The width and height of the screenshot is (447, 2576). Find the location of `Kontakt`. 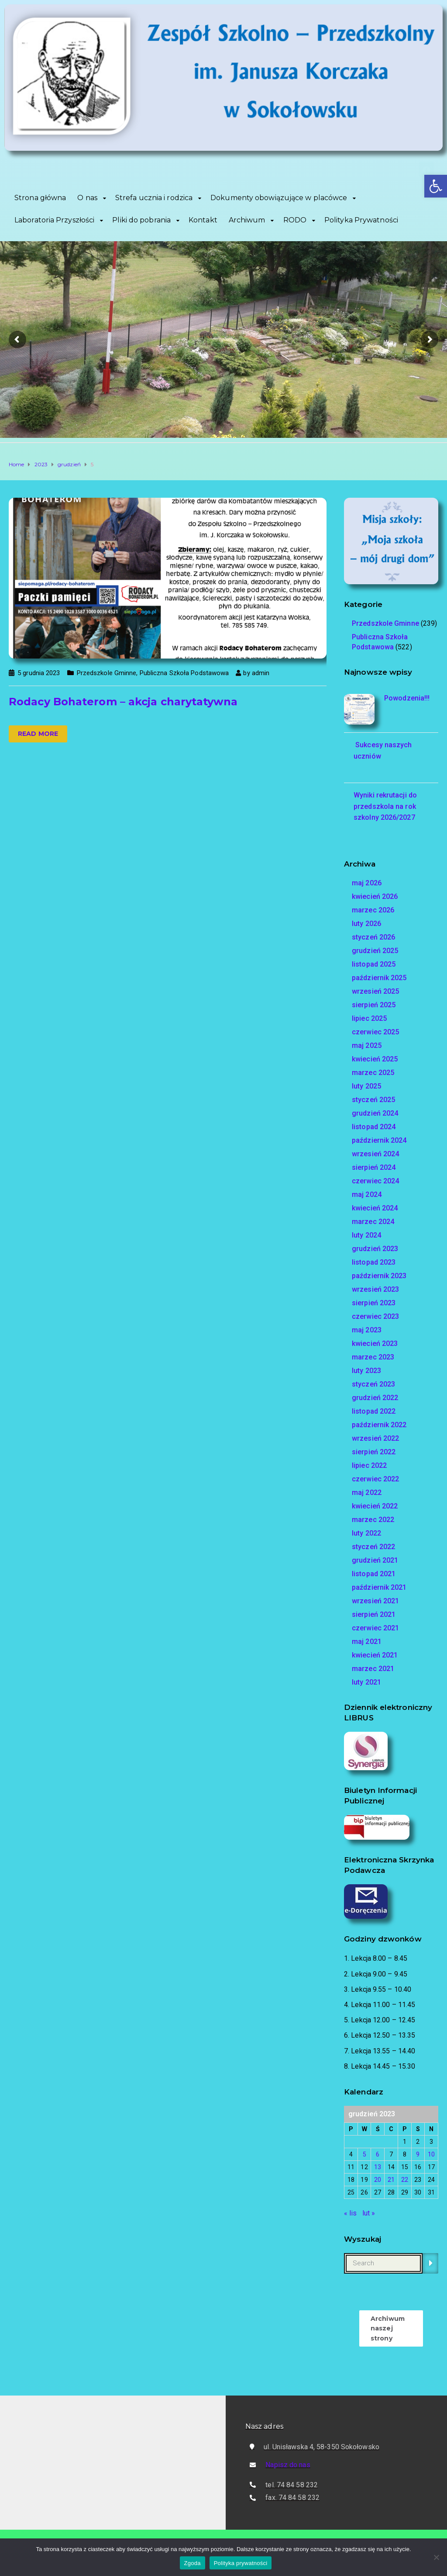

Kontakt is located at coordinates (203, 220).